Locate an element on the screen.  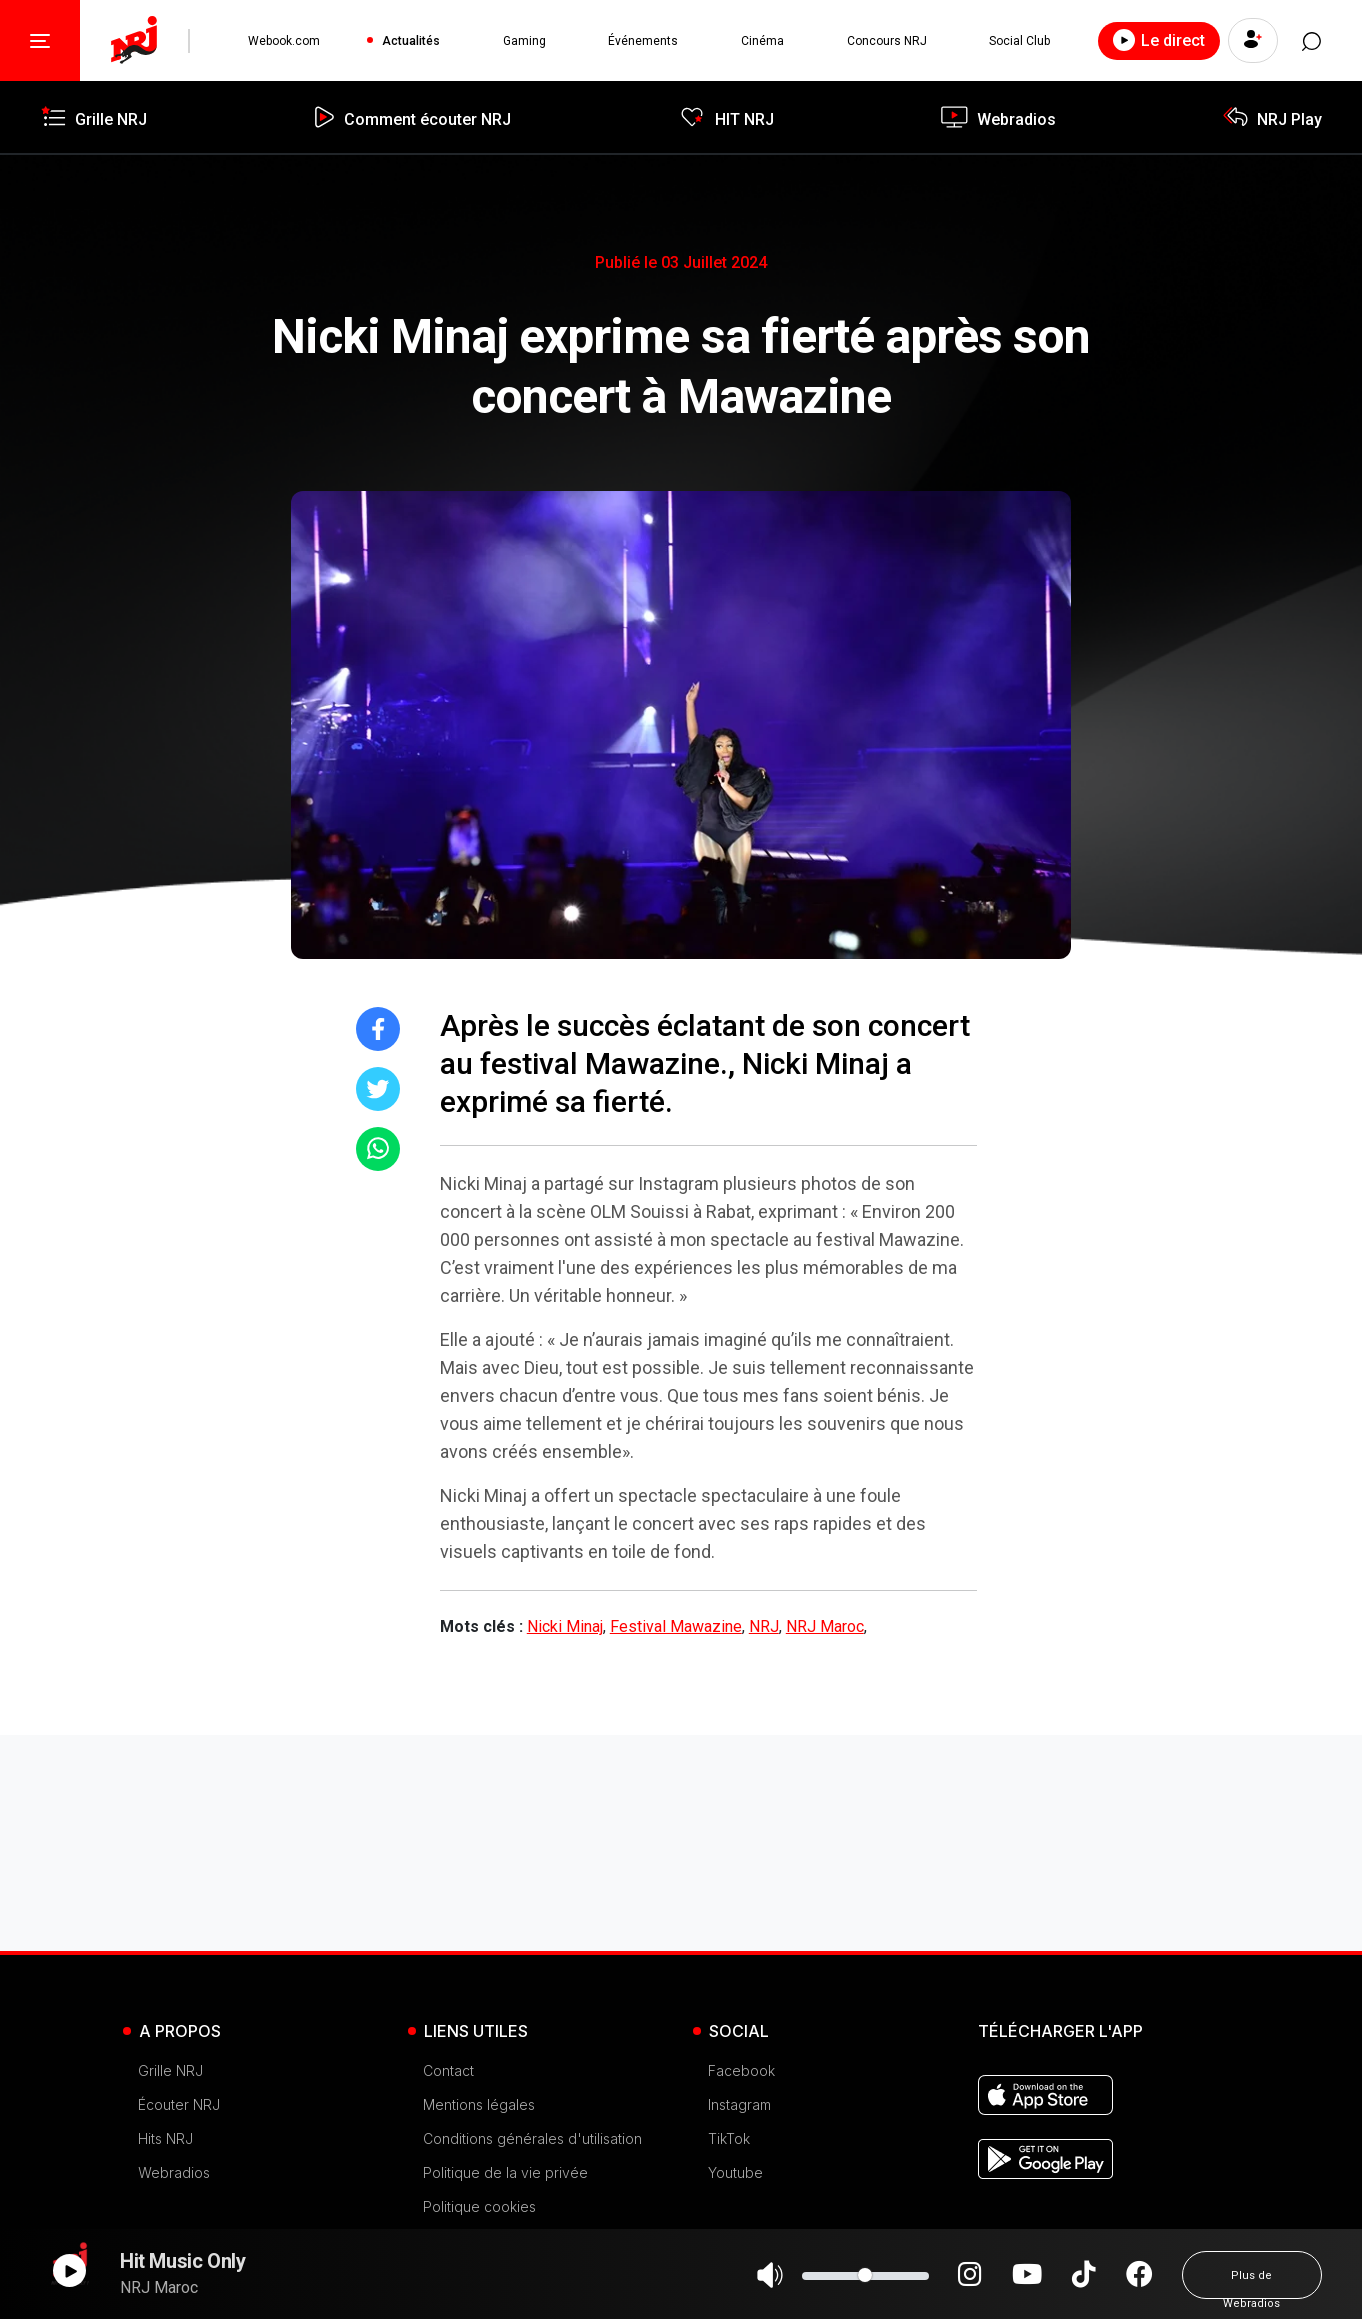
Grille NRJ is located at coordinates (170, 2070).